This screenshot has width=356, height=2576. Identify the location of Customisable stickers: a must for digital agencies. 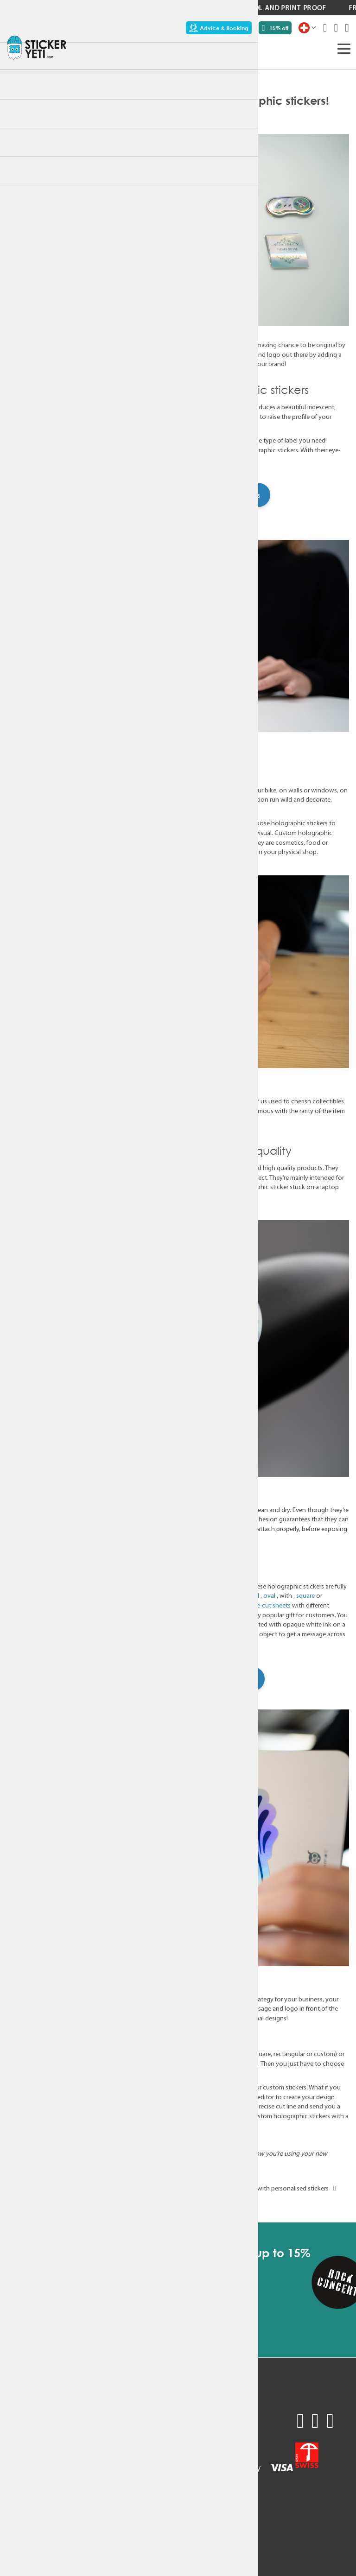
(89, 2188).